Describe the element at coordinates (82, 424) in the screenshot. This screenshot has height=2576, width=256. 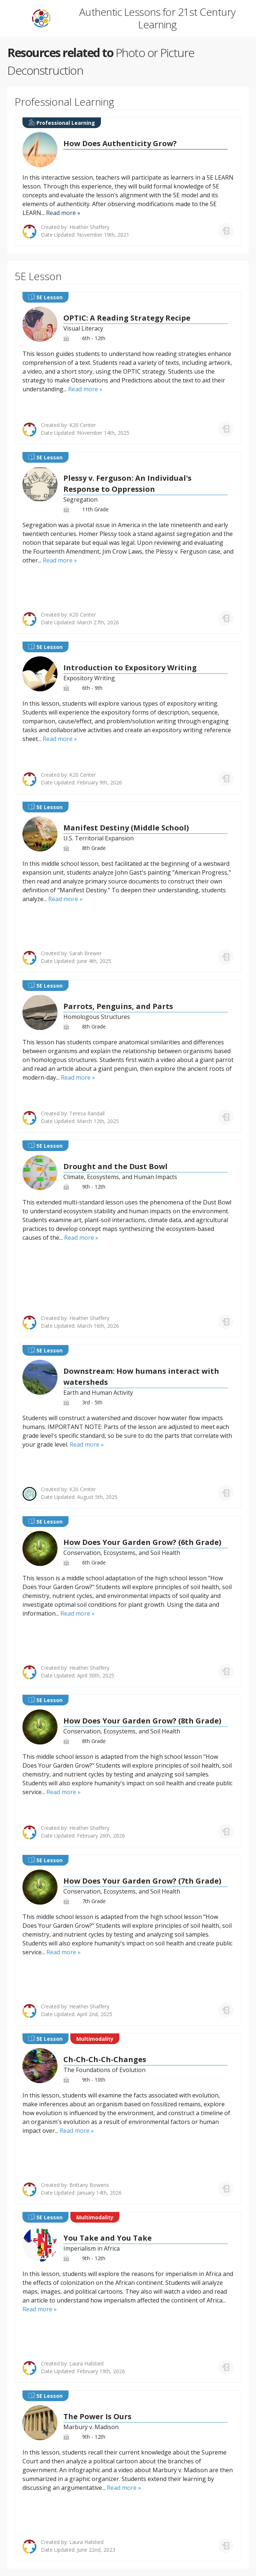
I see `K20 Center` at that location.